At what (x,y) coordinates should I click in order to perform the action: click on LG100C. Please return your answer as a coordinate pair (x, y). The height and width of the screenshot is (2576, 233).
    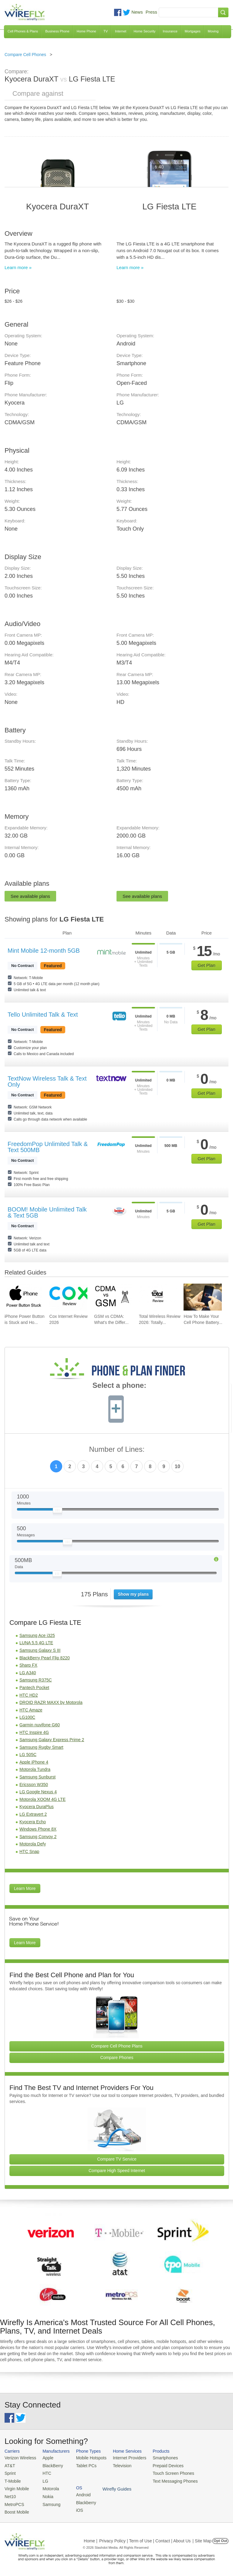
    Looking at the image, I should click on (27, 1717).